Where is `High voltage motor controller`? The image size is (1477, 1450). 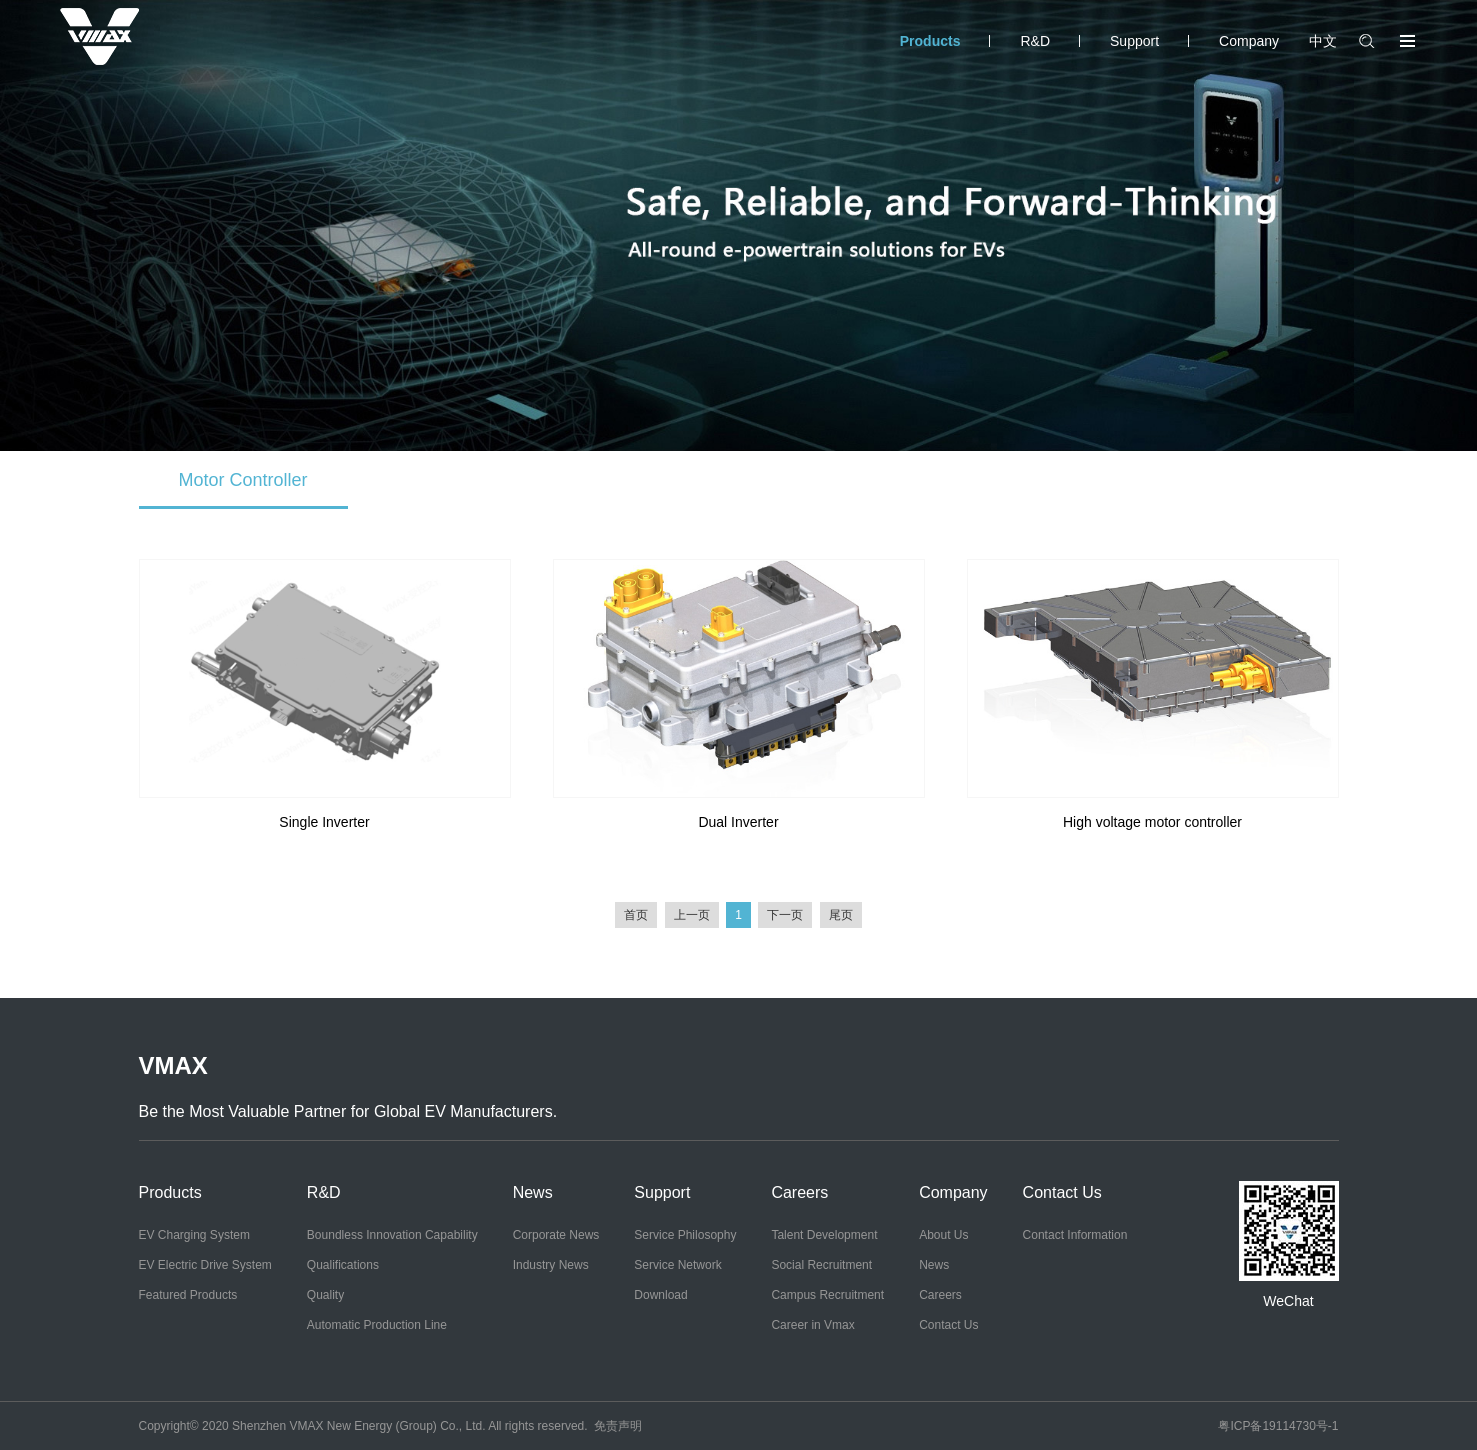 High voltage motor controller is located at coordinates (1152, 822).